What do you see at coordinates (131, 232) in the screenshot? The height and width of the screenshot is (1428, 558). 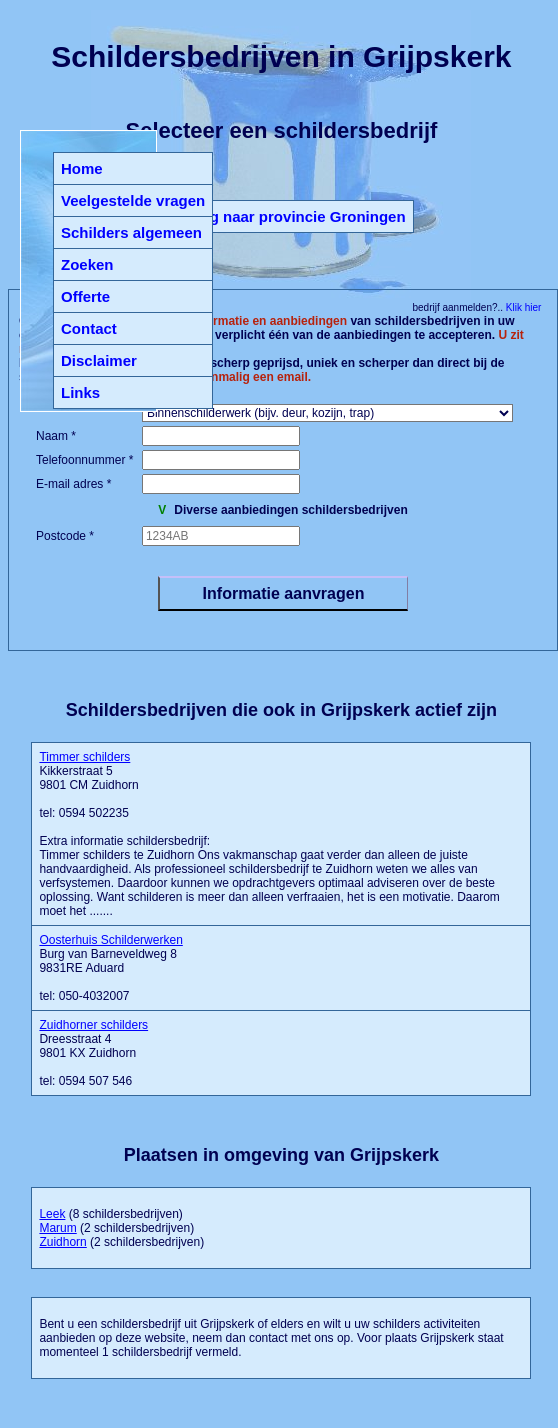 I see `Schilders algemeen` at bounding box center [131, 232].